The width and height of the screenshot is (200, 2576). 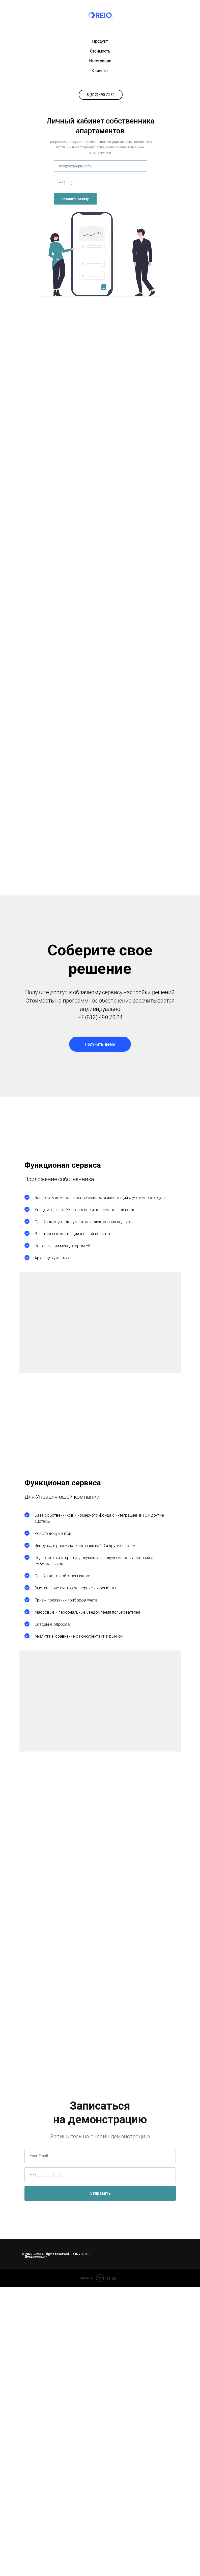 I want to click on Клиенты, so click(x=100, y=70).